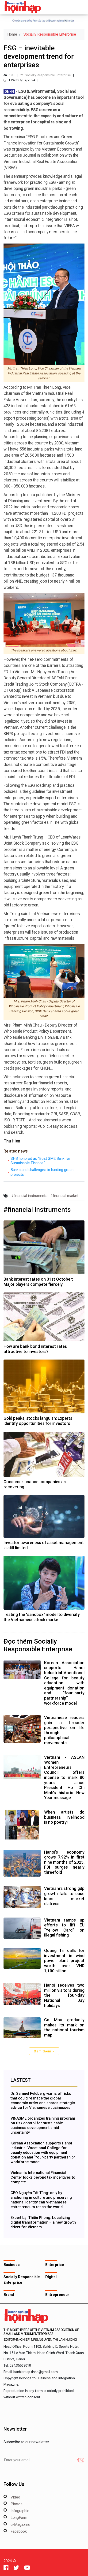 The image size is (88, 2576). What do you see at coordinates (20, 2524) in the screenshot?
I see `e-Magazine` at bounding box center [20, 2524].